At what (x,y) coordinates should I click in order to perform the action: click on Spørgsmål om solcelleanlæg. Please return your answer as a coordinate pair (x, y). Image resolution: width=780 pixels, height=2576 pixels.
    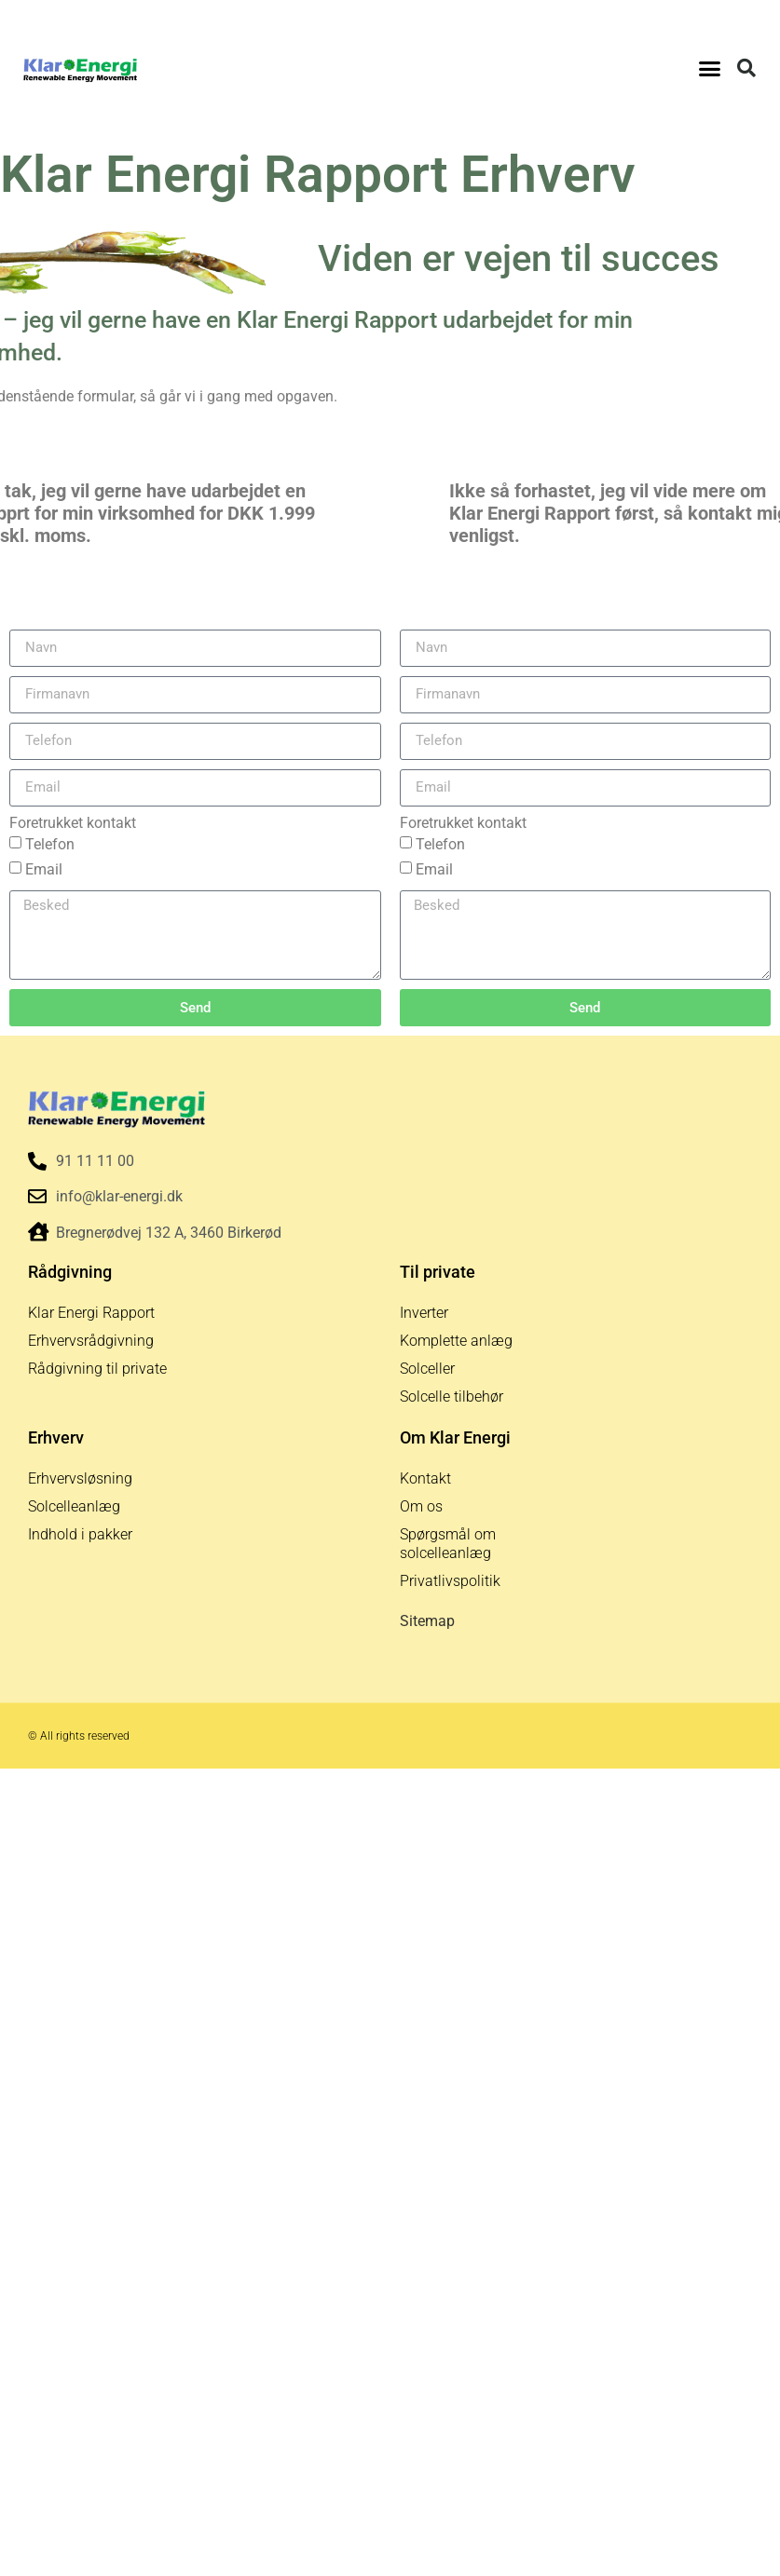
    Looking at the image, I should click on (448, 1543).